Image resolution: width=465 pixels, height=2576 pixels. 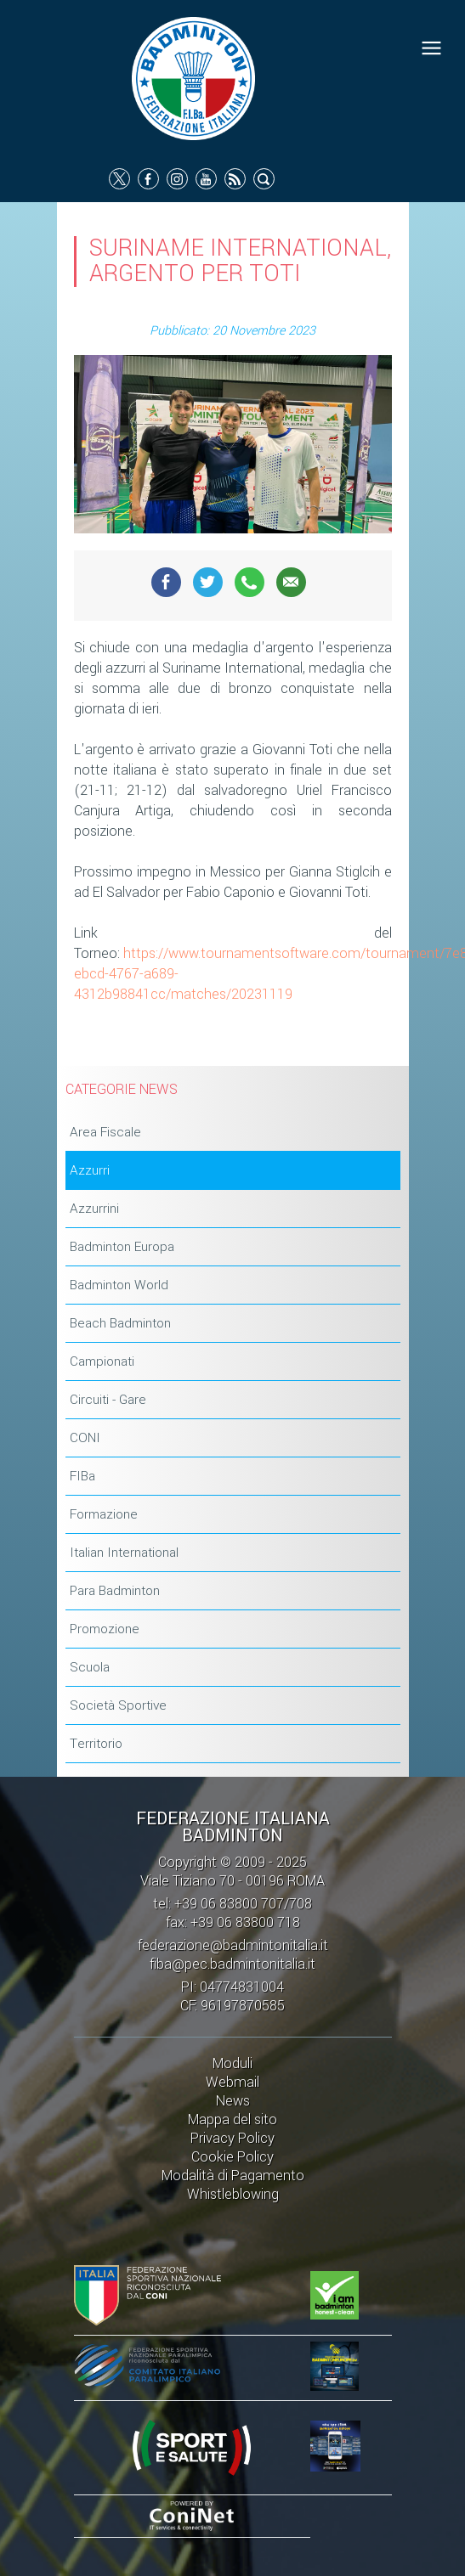 What do you see at coordinates (82, 1476) in the screenshot?
I see `FIBa` at bounding box center [82, 1476].